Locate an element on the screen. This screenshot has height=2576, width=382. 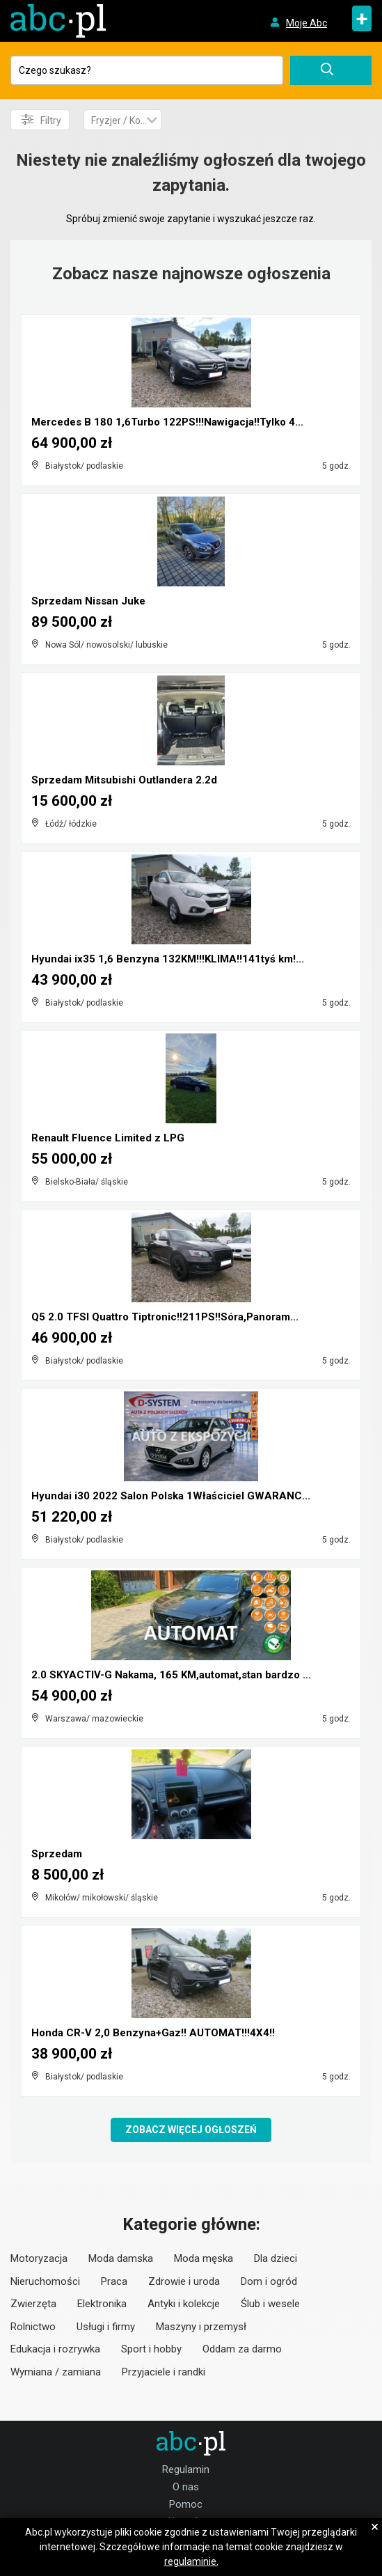
Hyundai i30 2022 Salon Polska 1Właściciel GWARANC... is located at coordinates (170, 1496).